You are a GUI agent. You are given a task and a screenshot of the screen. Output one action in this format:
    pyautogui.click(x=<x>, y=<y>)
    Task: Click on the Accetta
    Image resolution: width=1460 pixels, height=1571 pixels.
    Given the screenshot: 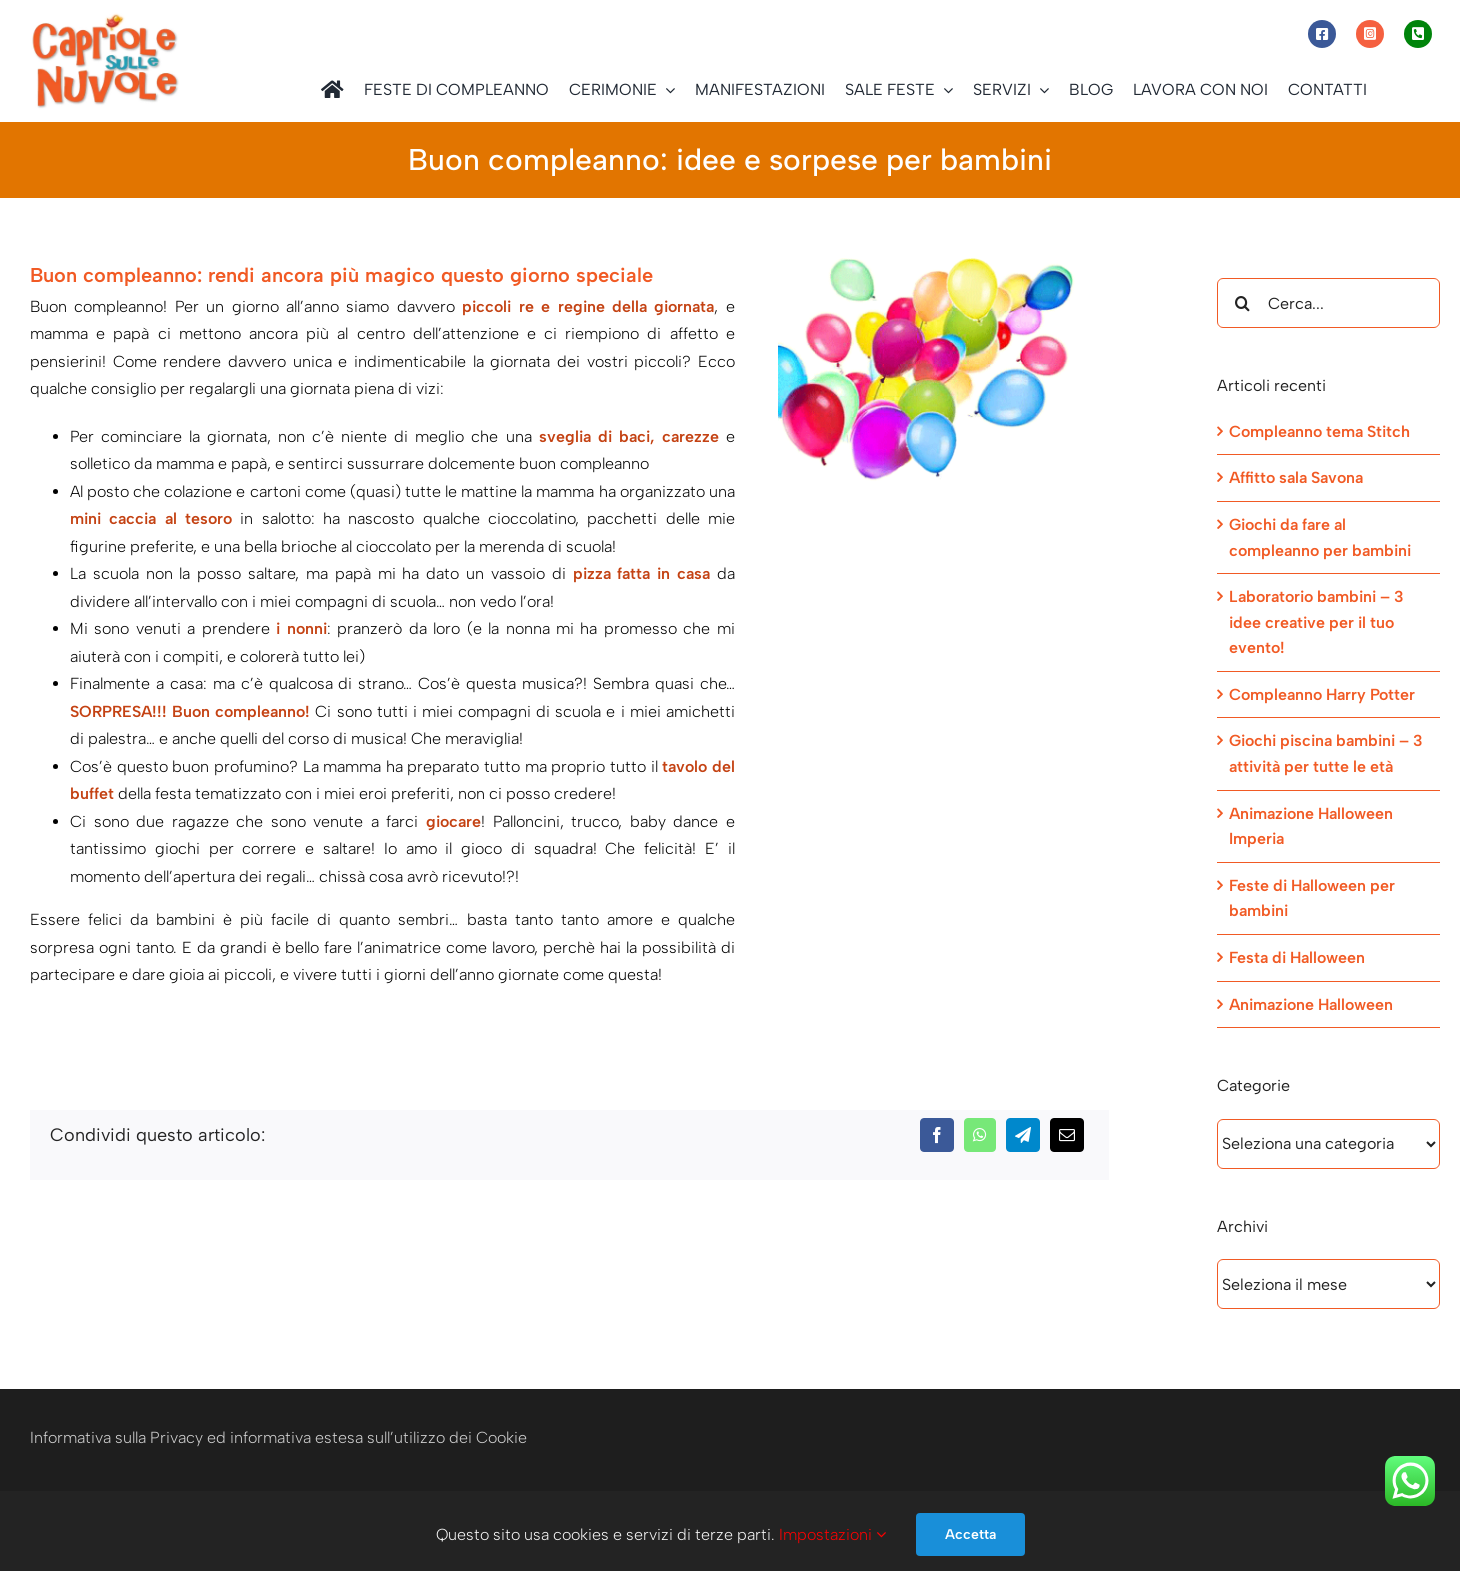 What is the action you would take?
    pyautogui.click(x=970, y=1534)
    